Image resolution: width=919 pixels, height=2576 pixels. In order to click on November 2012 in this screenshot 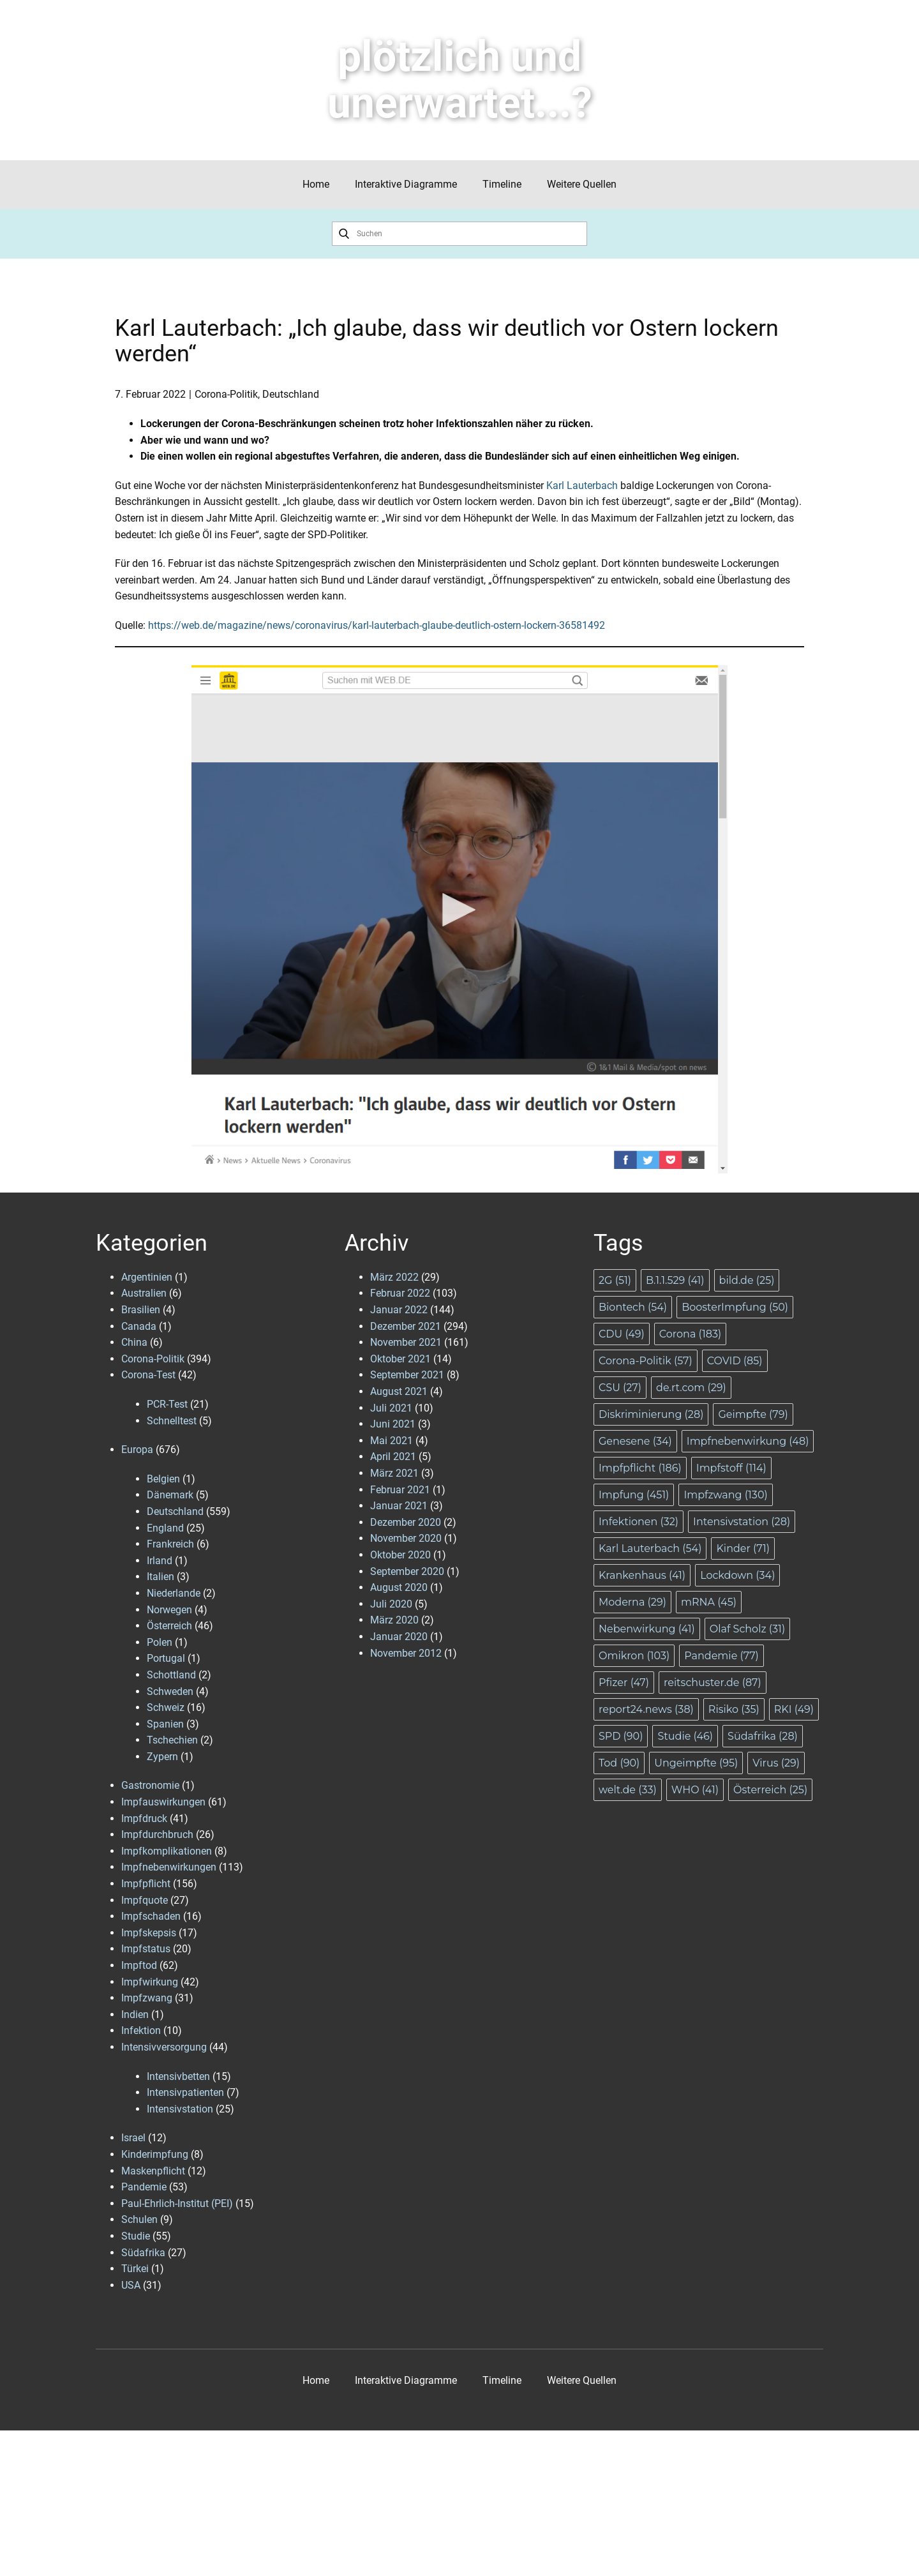, I will do `click(406, 1653)`.